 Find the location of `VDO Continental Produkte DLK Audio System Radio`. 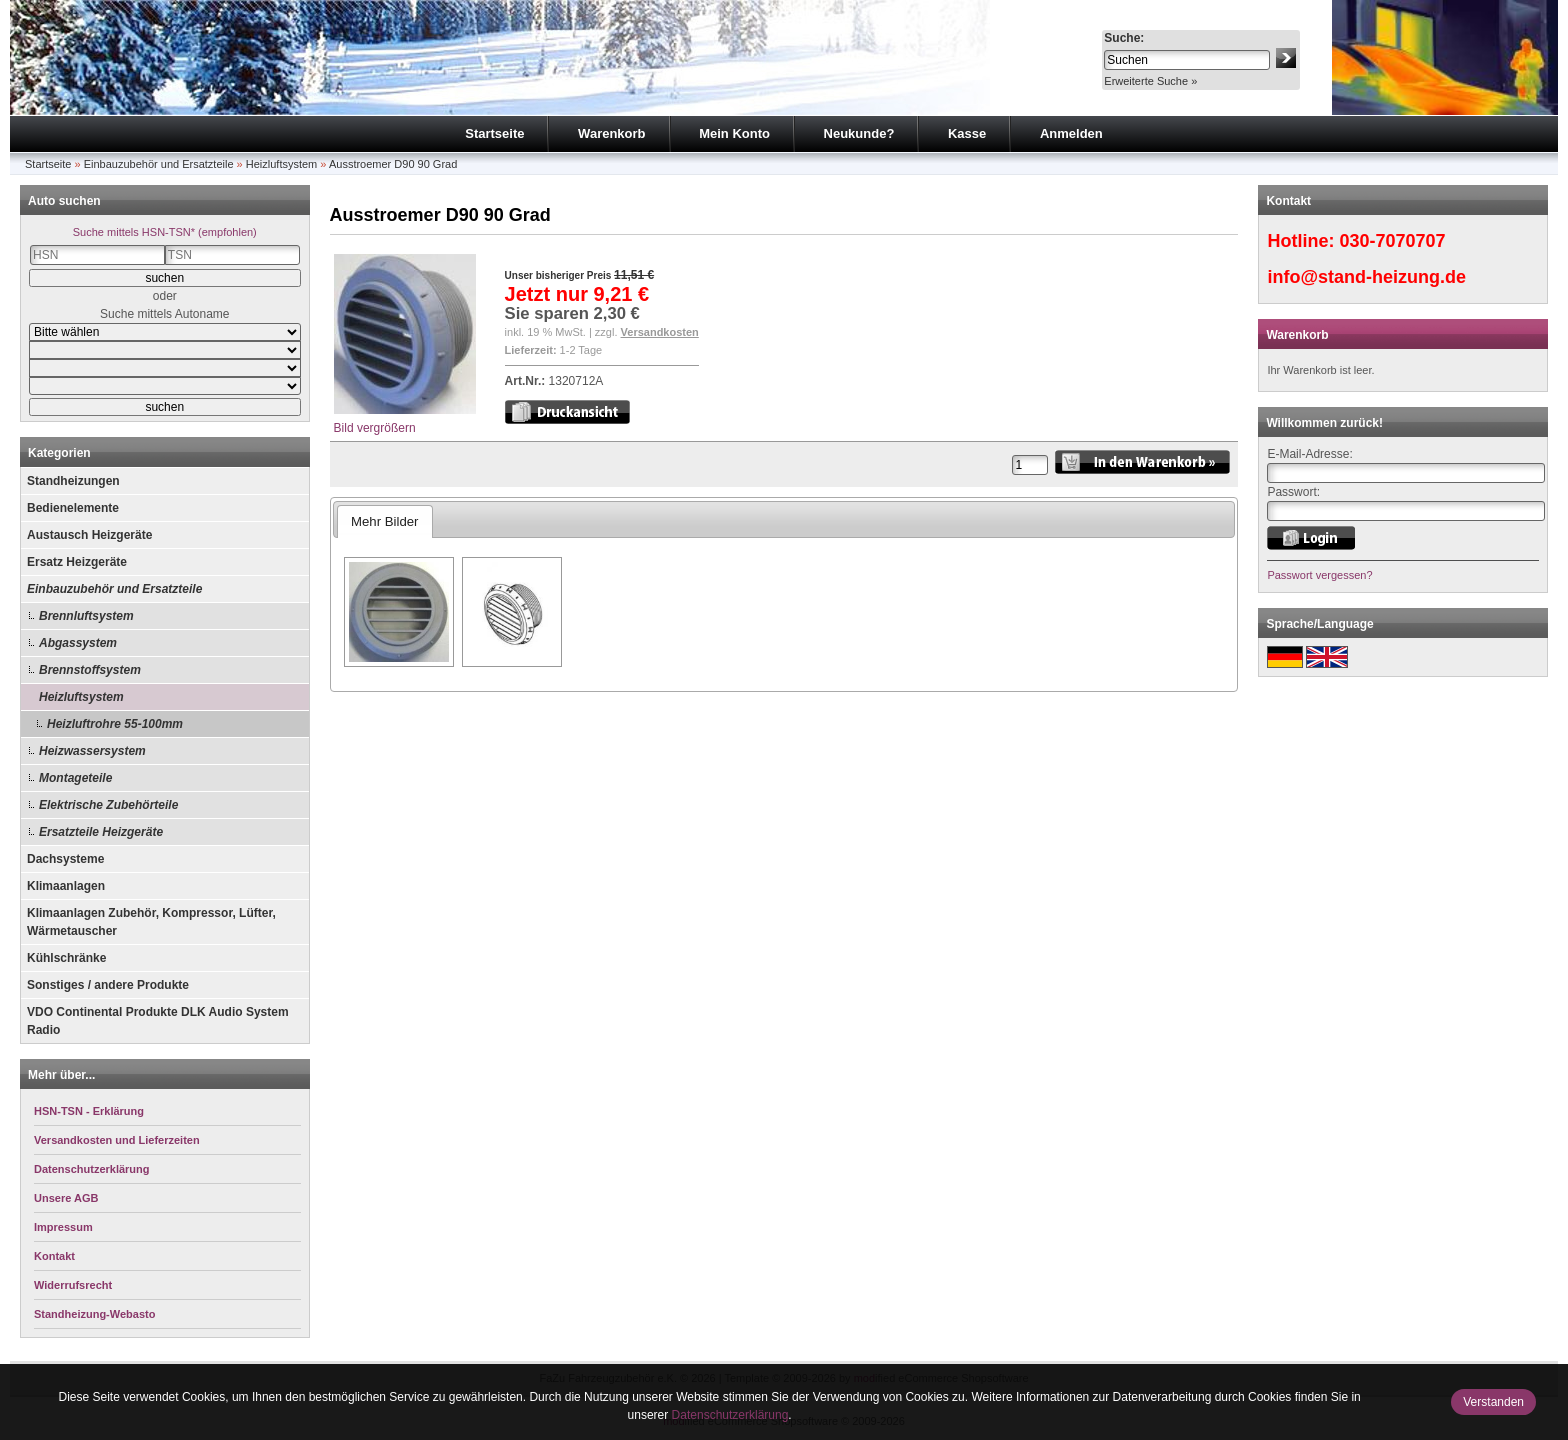

VDO Continental Produkte DLK Audio System Radio is located at coordinates (158, 1021).